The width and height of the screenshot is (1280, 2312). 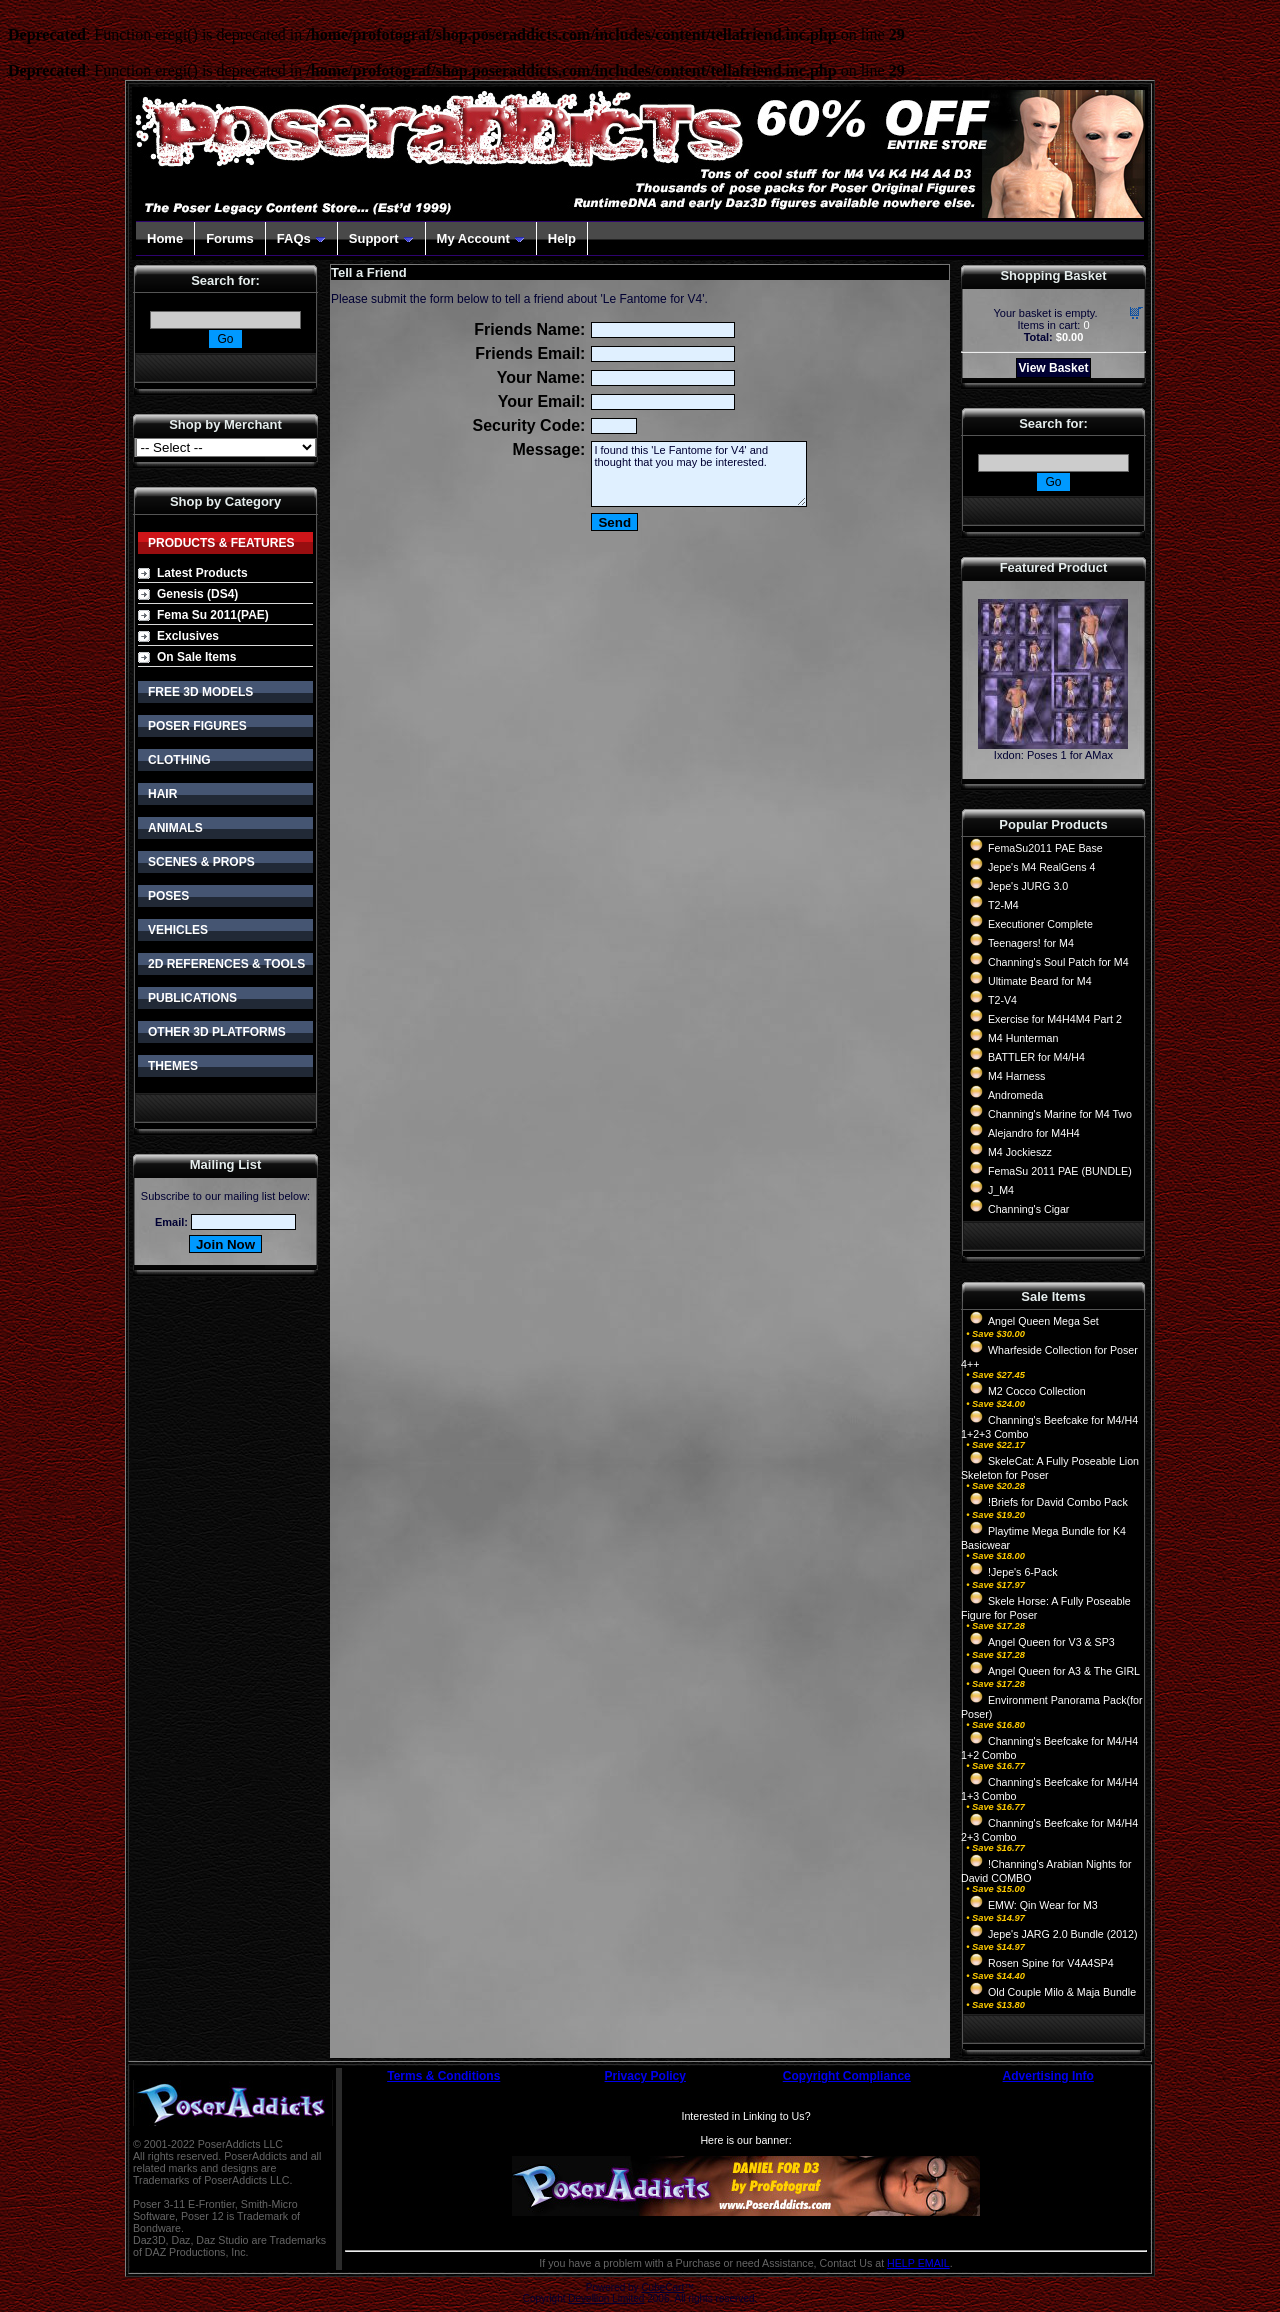 I want to click on M2 Cocco Collection, so click(x=1037, y=1391).